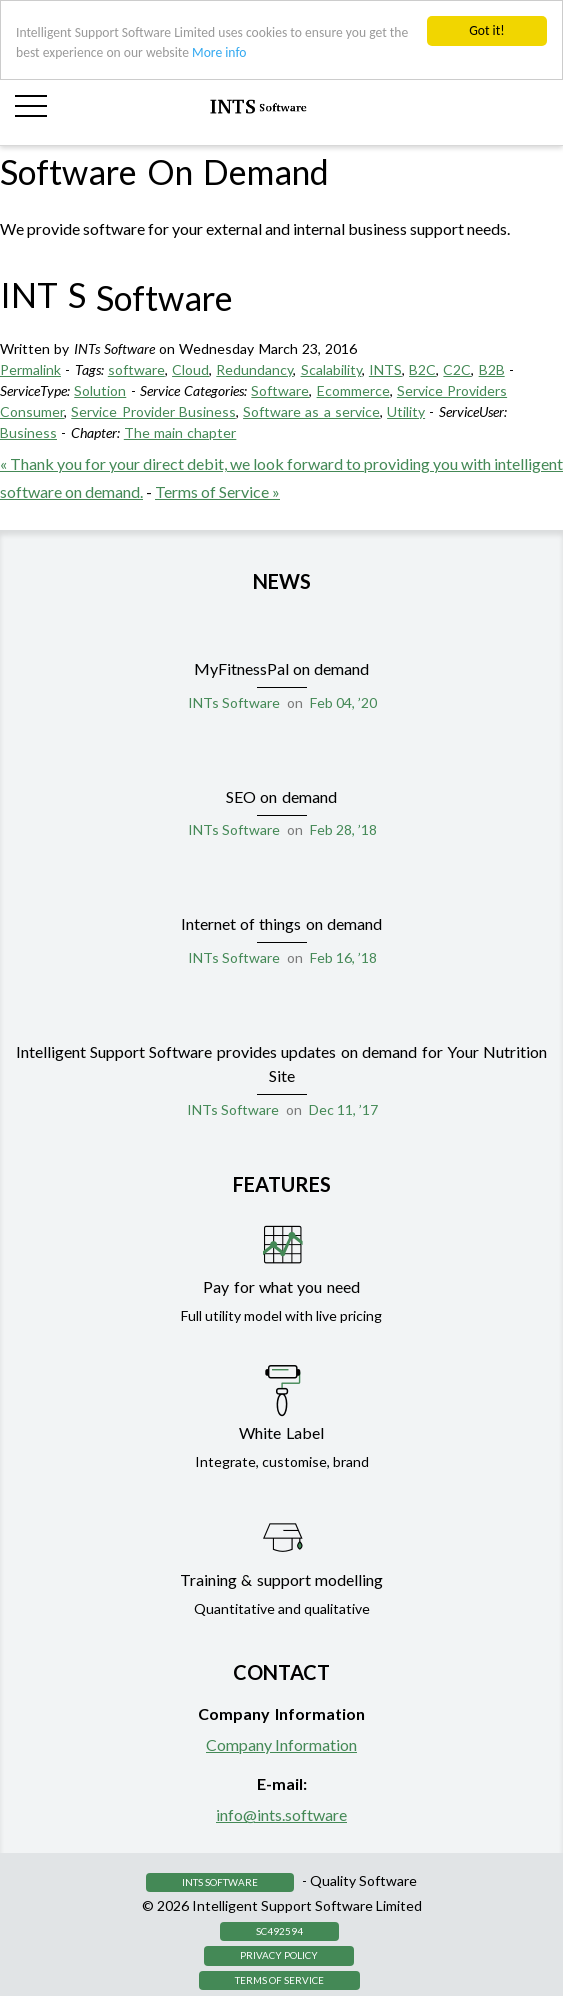  Describe the element at coordinates (311, 411) in the screenshot. I see `Software as a service` at that location.